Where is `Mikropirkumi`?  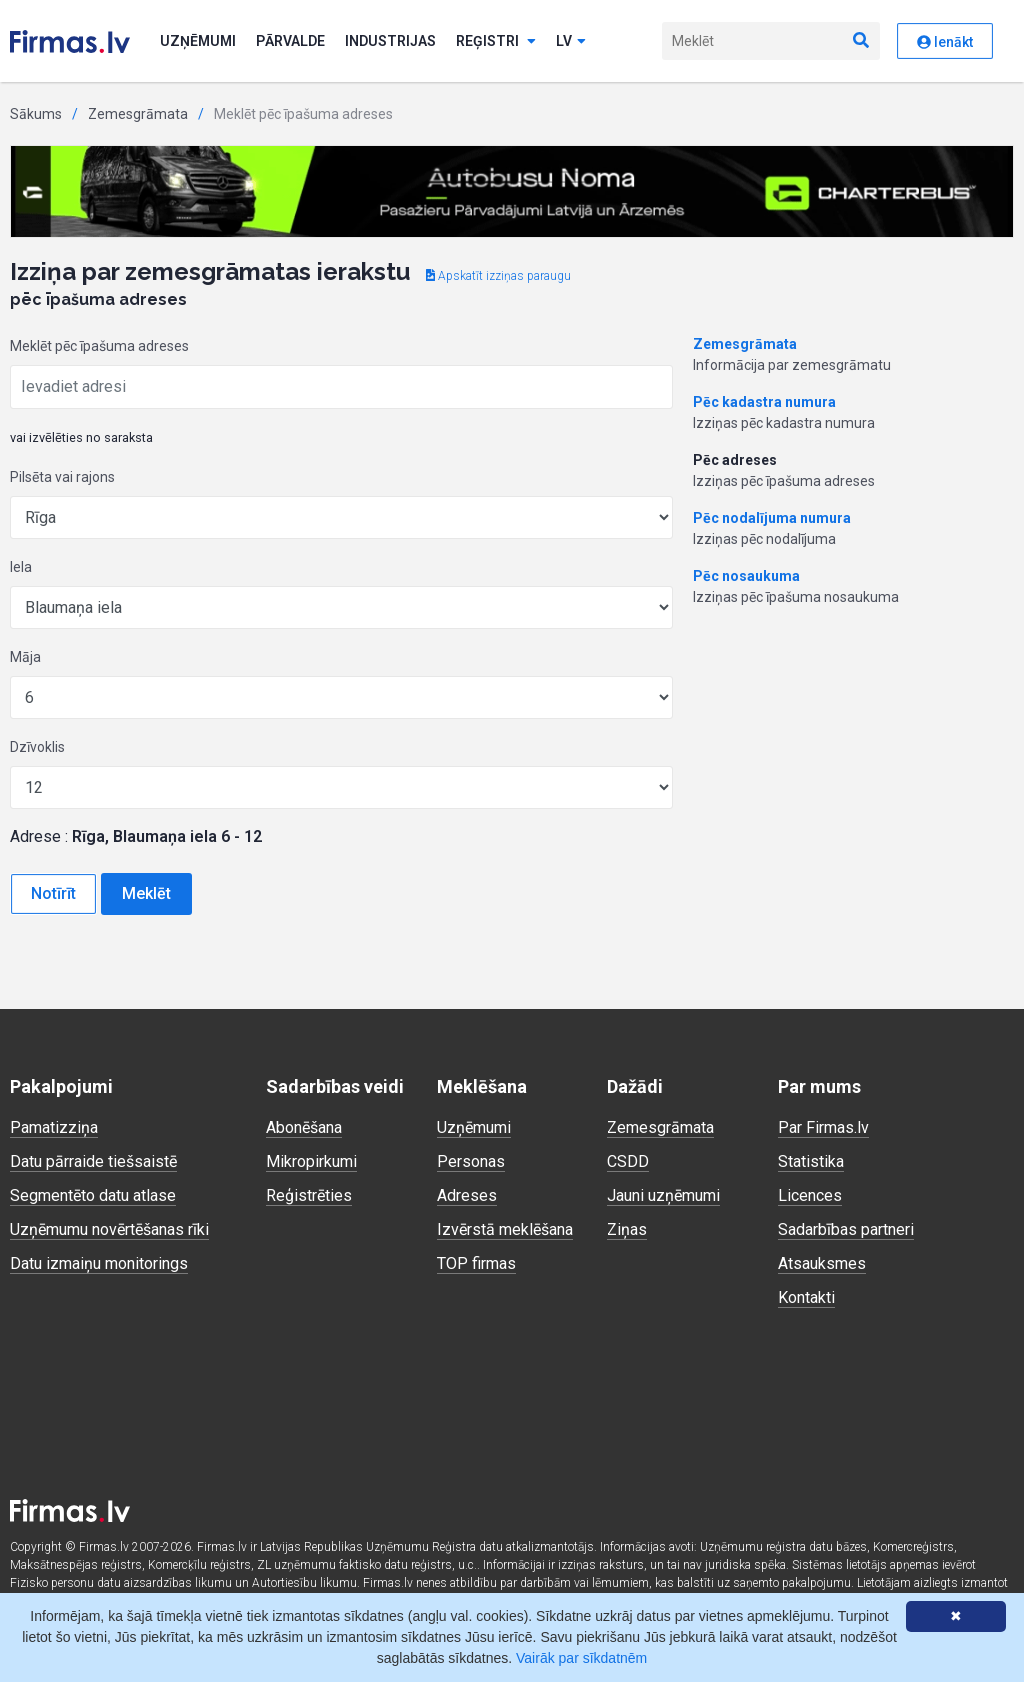
Mikropirkumi is located at coordinates (311, 1161).